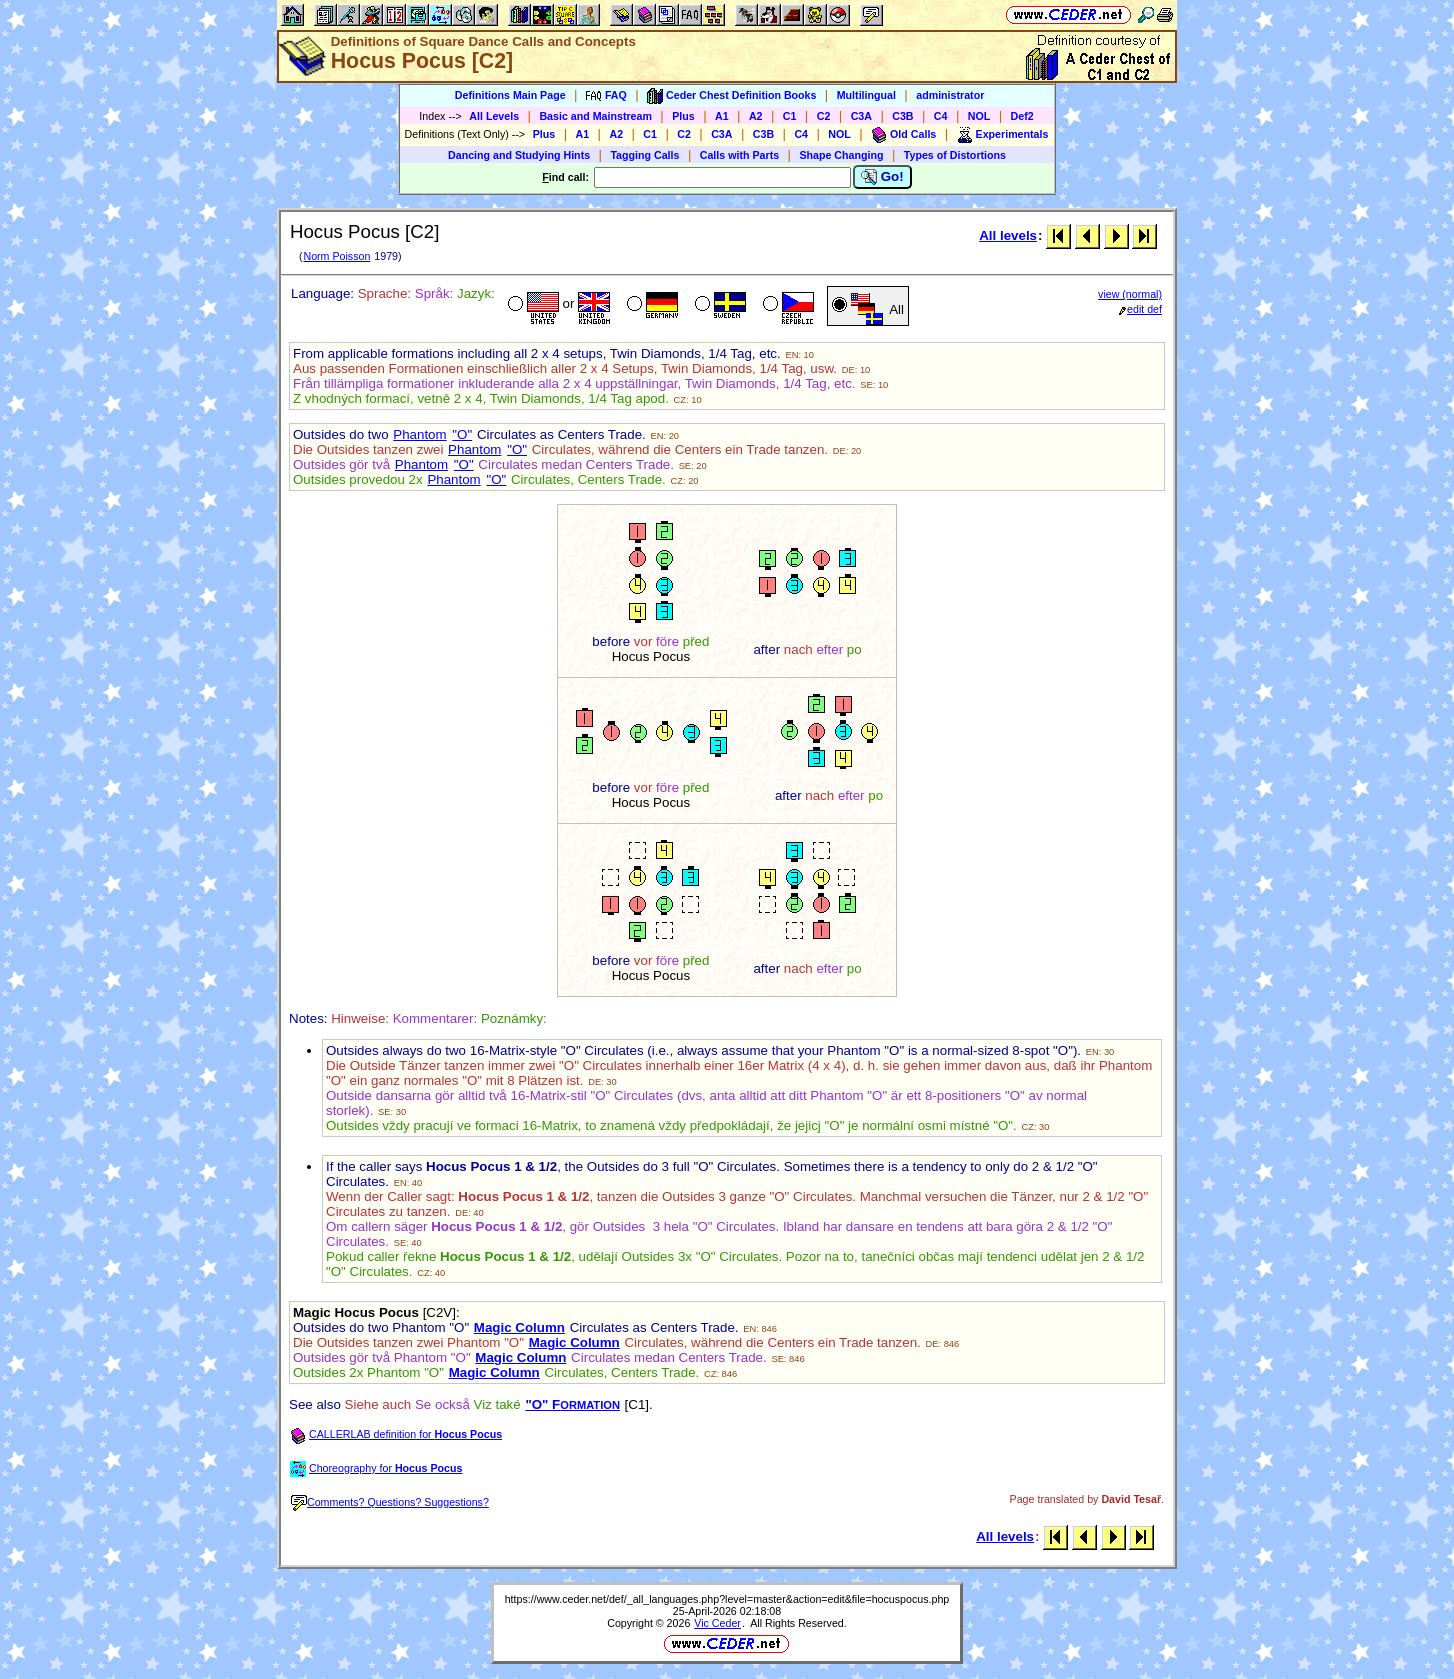 This screenshot has height=1679, width=1454. Describe the element at coordinates (955, 155) in the screenshot. I see `Types of Distortions` at that location.